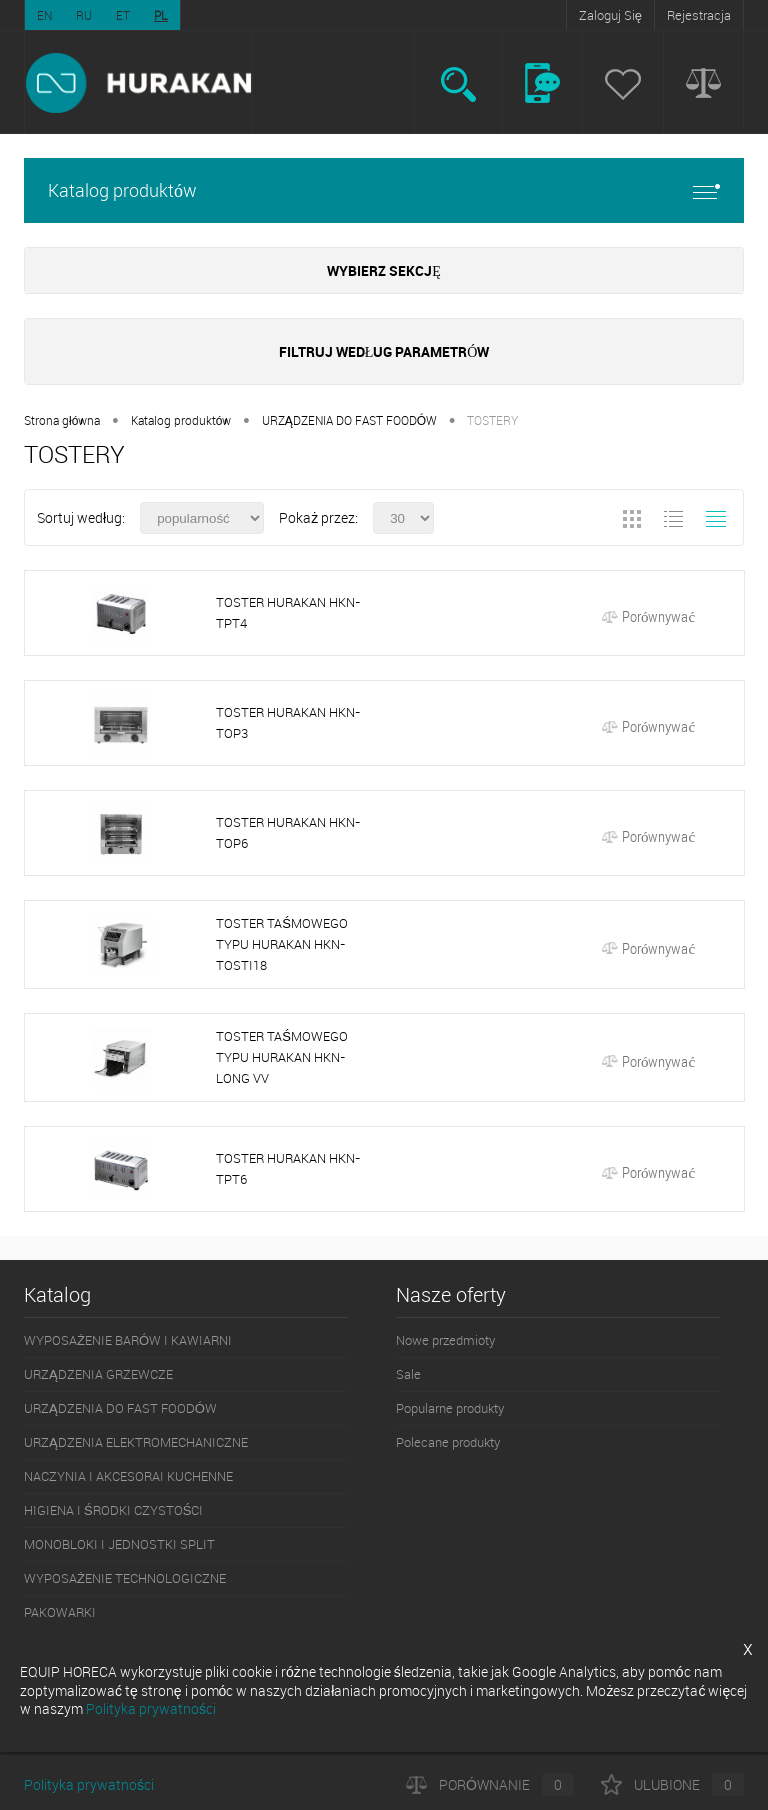  I want to click on Porównywać, so click(648, 616).